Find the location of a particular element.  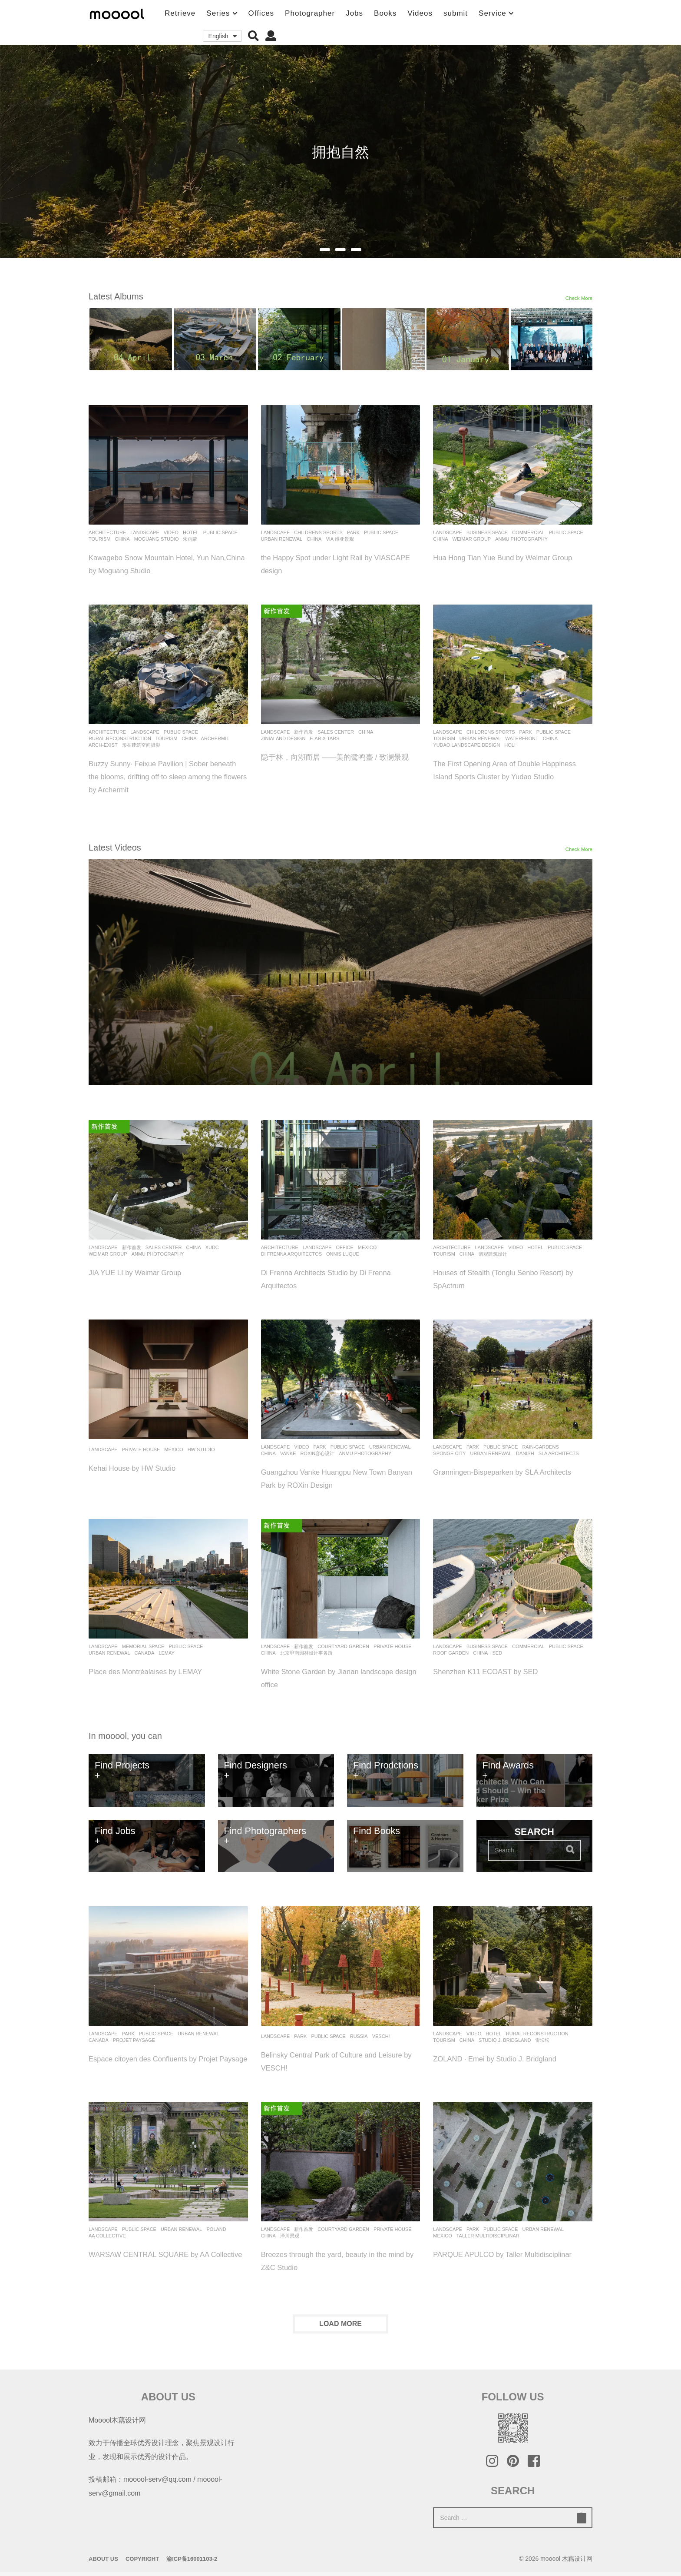

Place des Montréalaises by LEMAY is located at coordinates (157, 1671).